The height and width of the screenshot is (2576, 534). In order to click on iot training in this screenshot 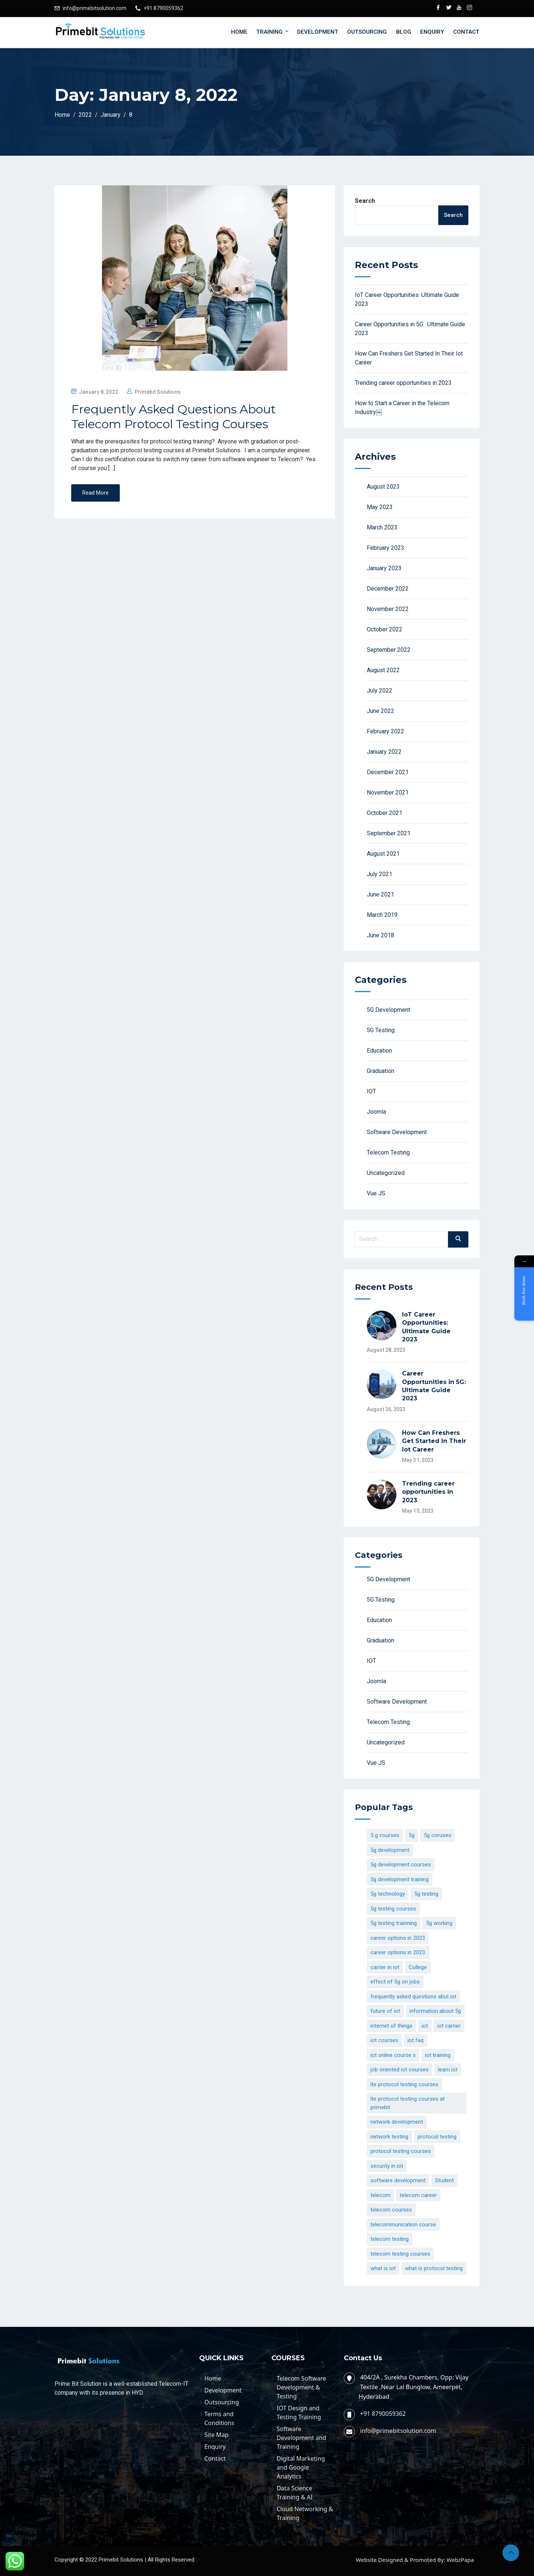, I will do `click(438, 2055)`.